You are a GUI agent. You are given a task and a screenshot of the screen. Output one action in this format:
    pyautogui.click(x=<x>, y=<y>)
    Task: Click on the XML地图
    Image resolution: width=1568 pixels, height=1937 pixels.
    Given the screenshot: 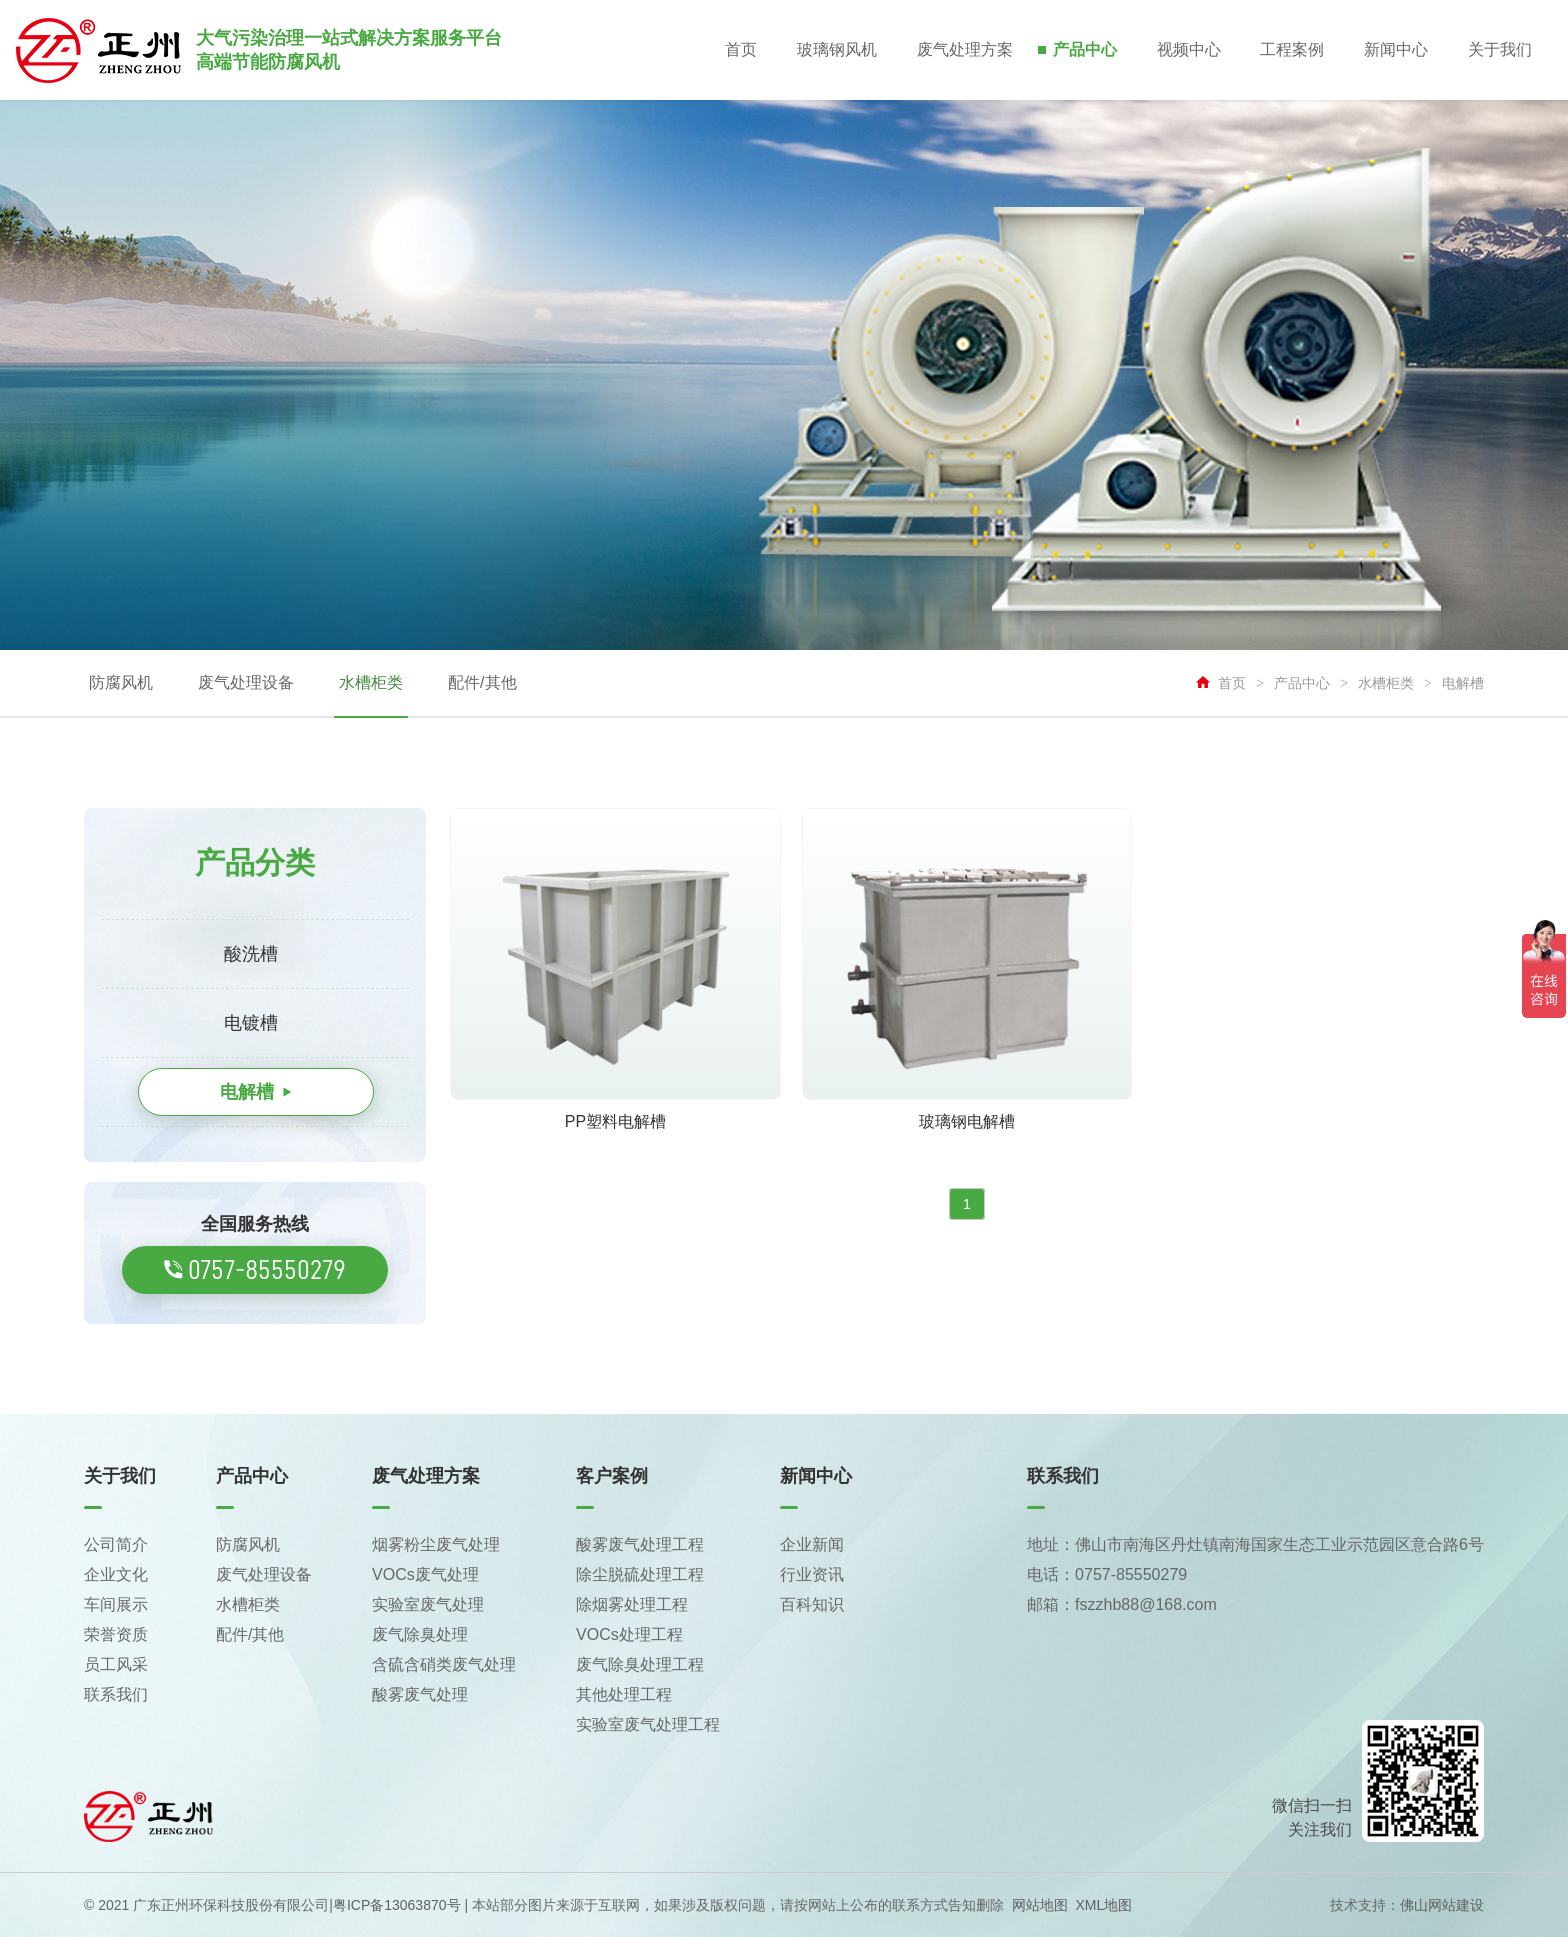 What is the action you would take?
    pyautogui.click(x=1104, y=1905)
    